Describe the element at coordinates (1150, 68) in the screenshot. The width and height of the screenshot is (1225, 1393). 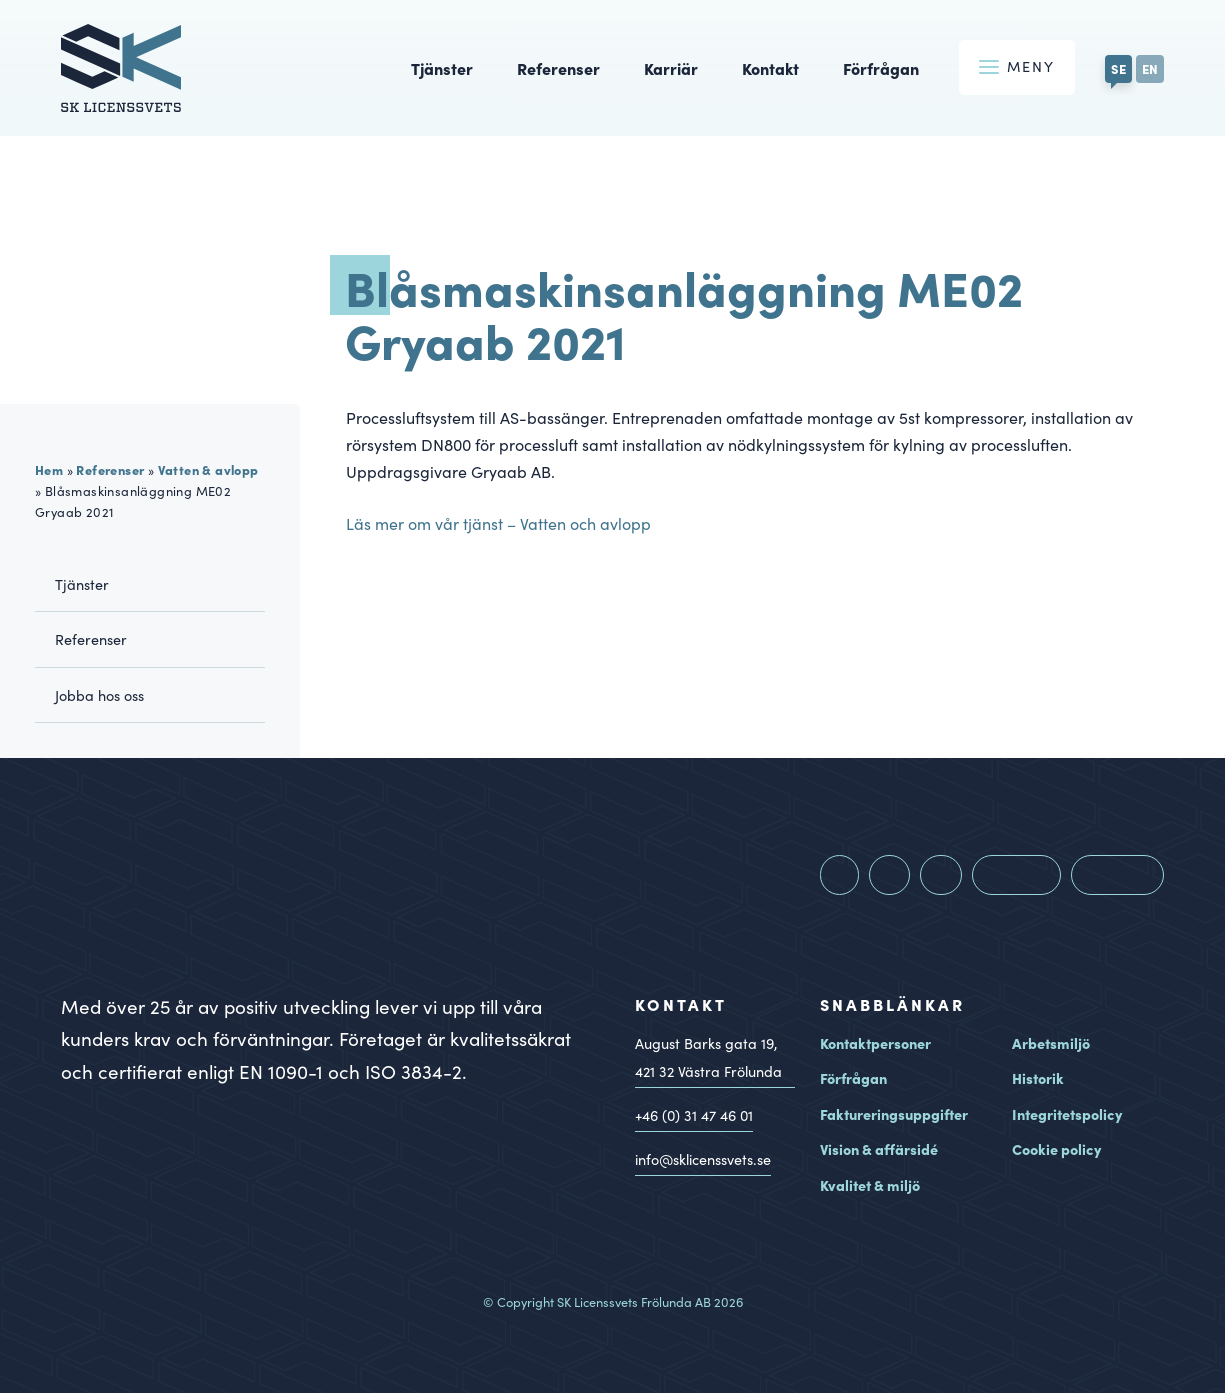
I see `EN` at that location.